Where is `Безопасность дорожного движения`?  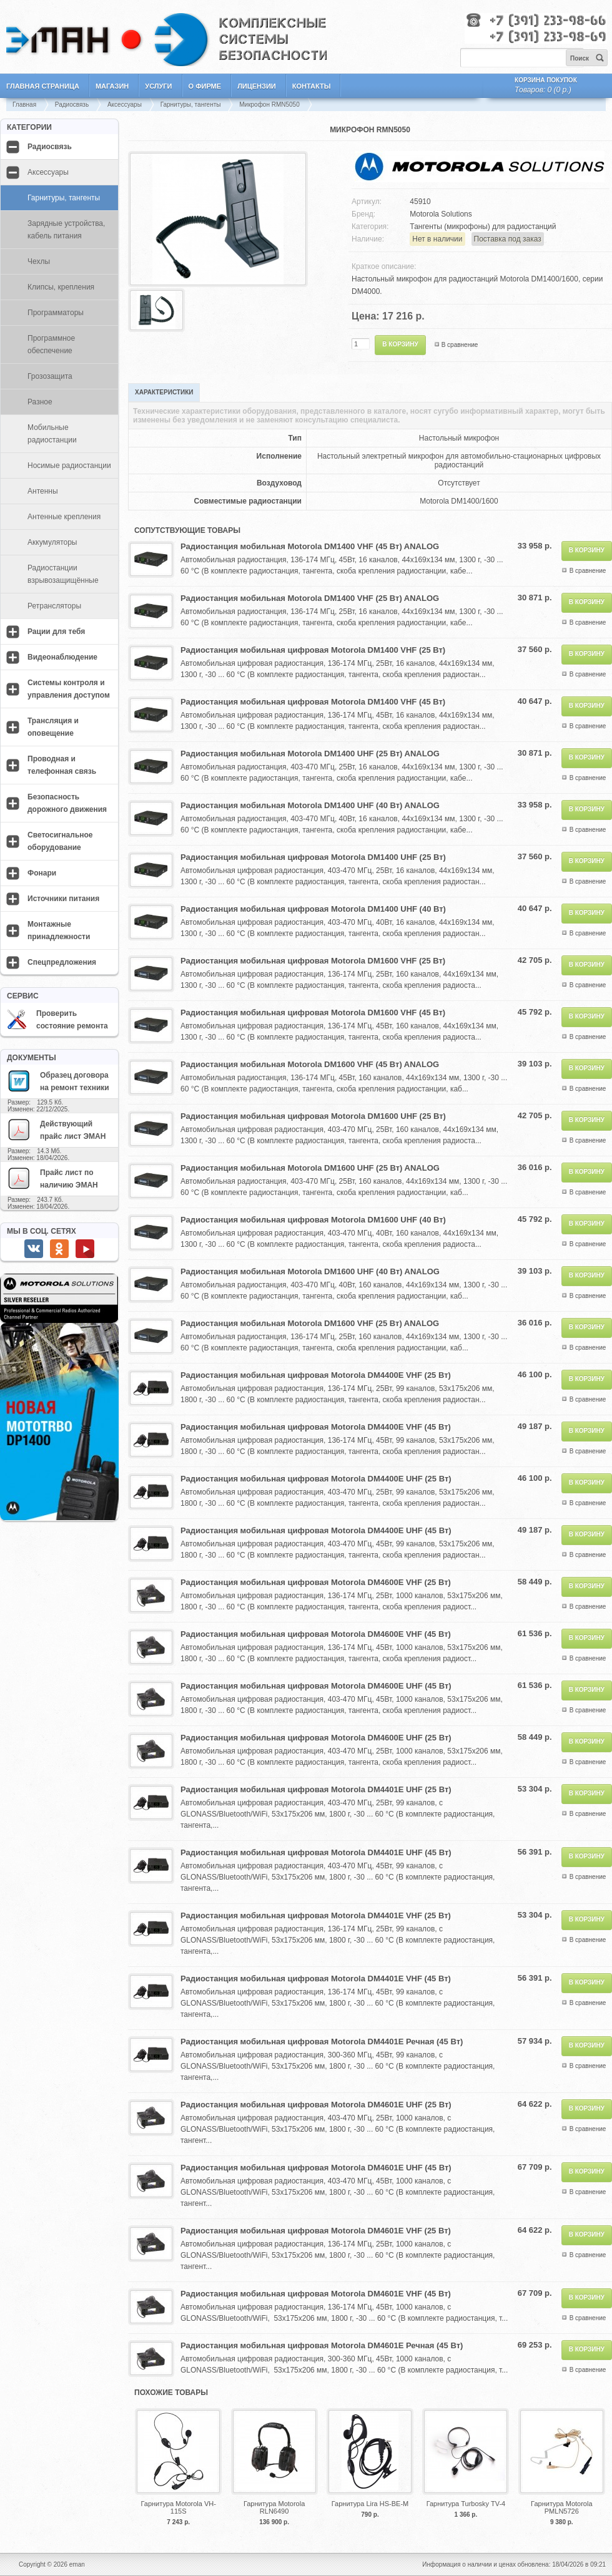 Безопасность дорожного движения is located at coordinates (67, 803).